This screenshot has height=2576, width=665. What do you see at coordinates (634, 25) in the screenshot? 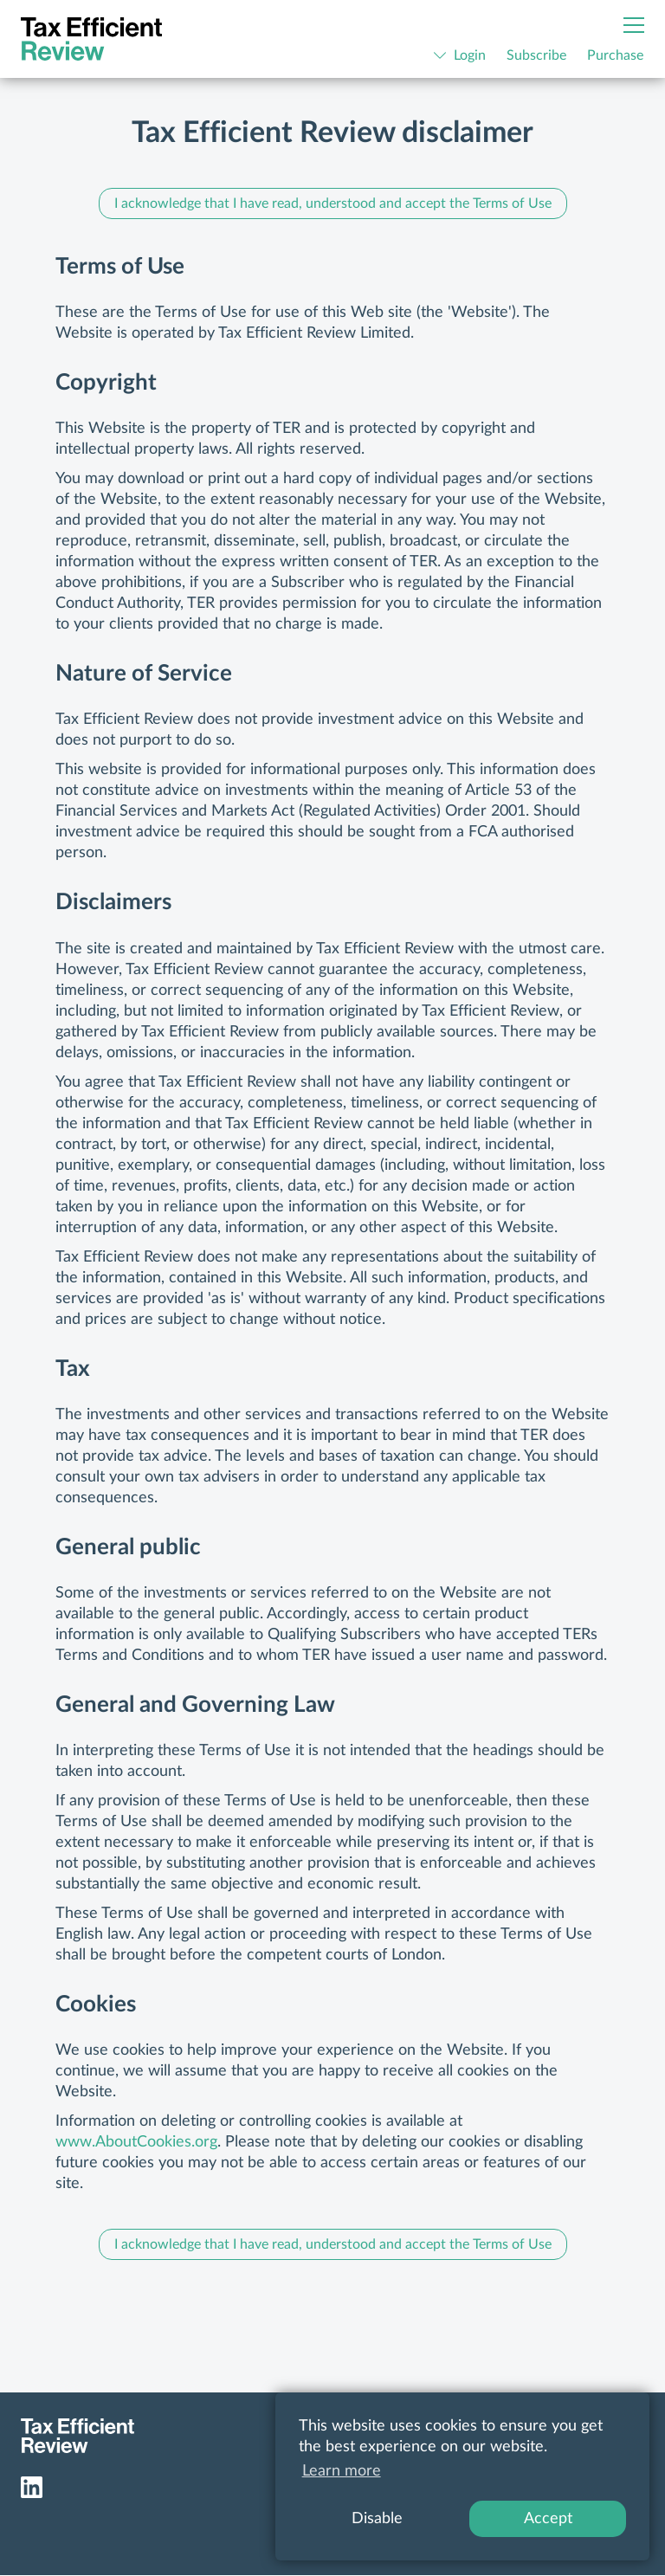
I see `[Menu]` at bounding box center [634, 25].